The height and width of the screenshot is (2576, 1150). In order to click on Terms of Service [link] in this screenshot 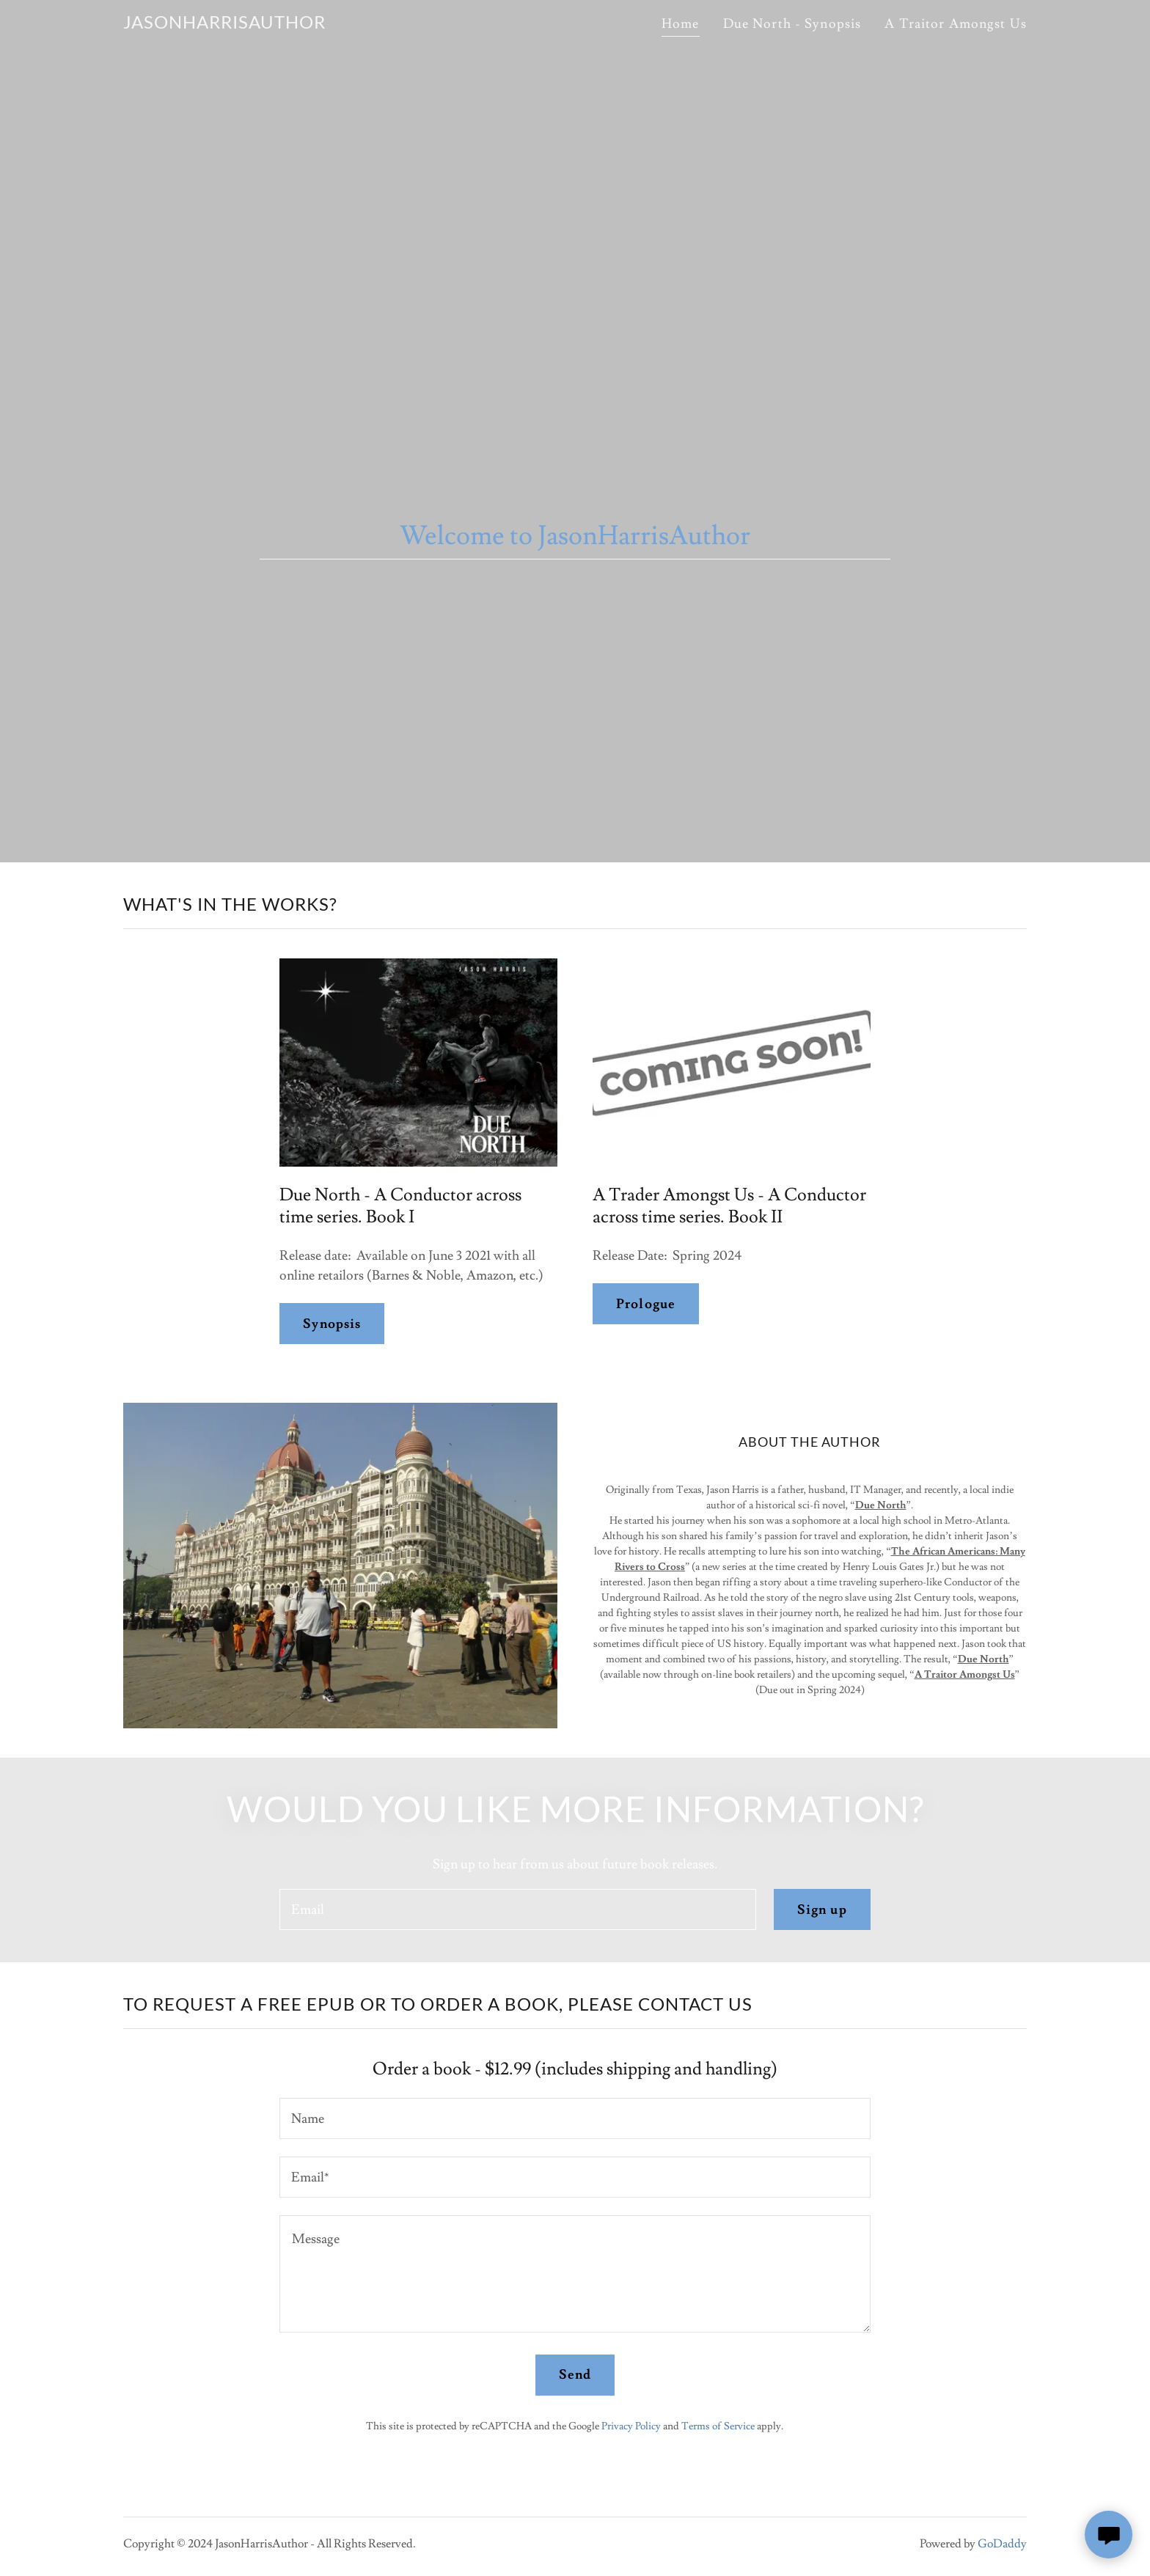, I will do `click(718, 2426)`.